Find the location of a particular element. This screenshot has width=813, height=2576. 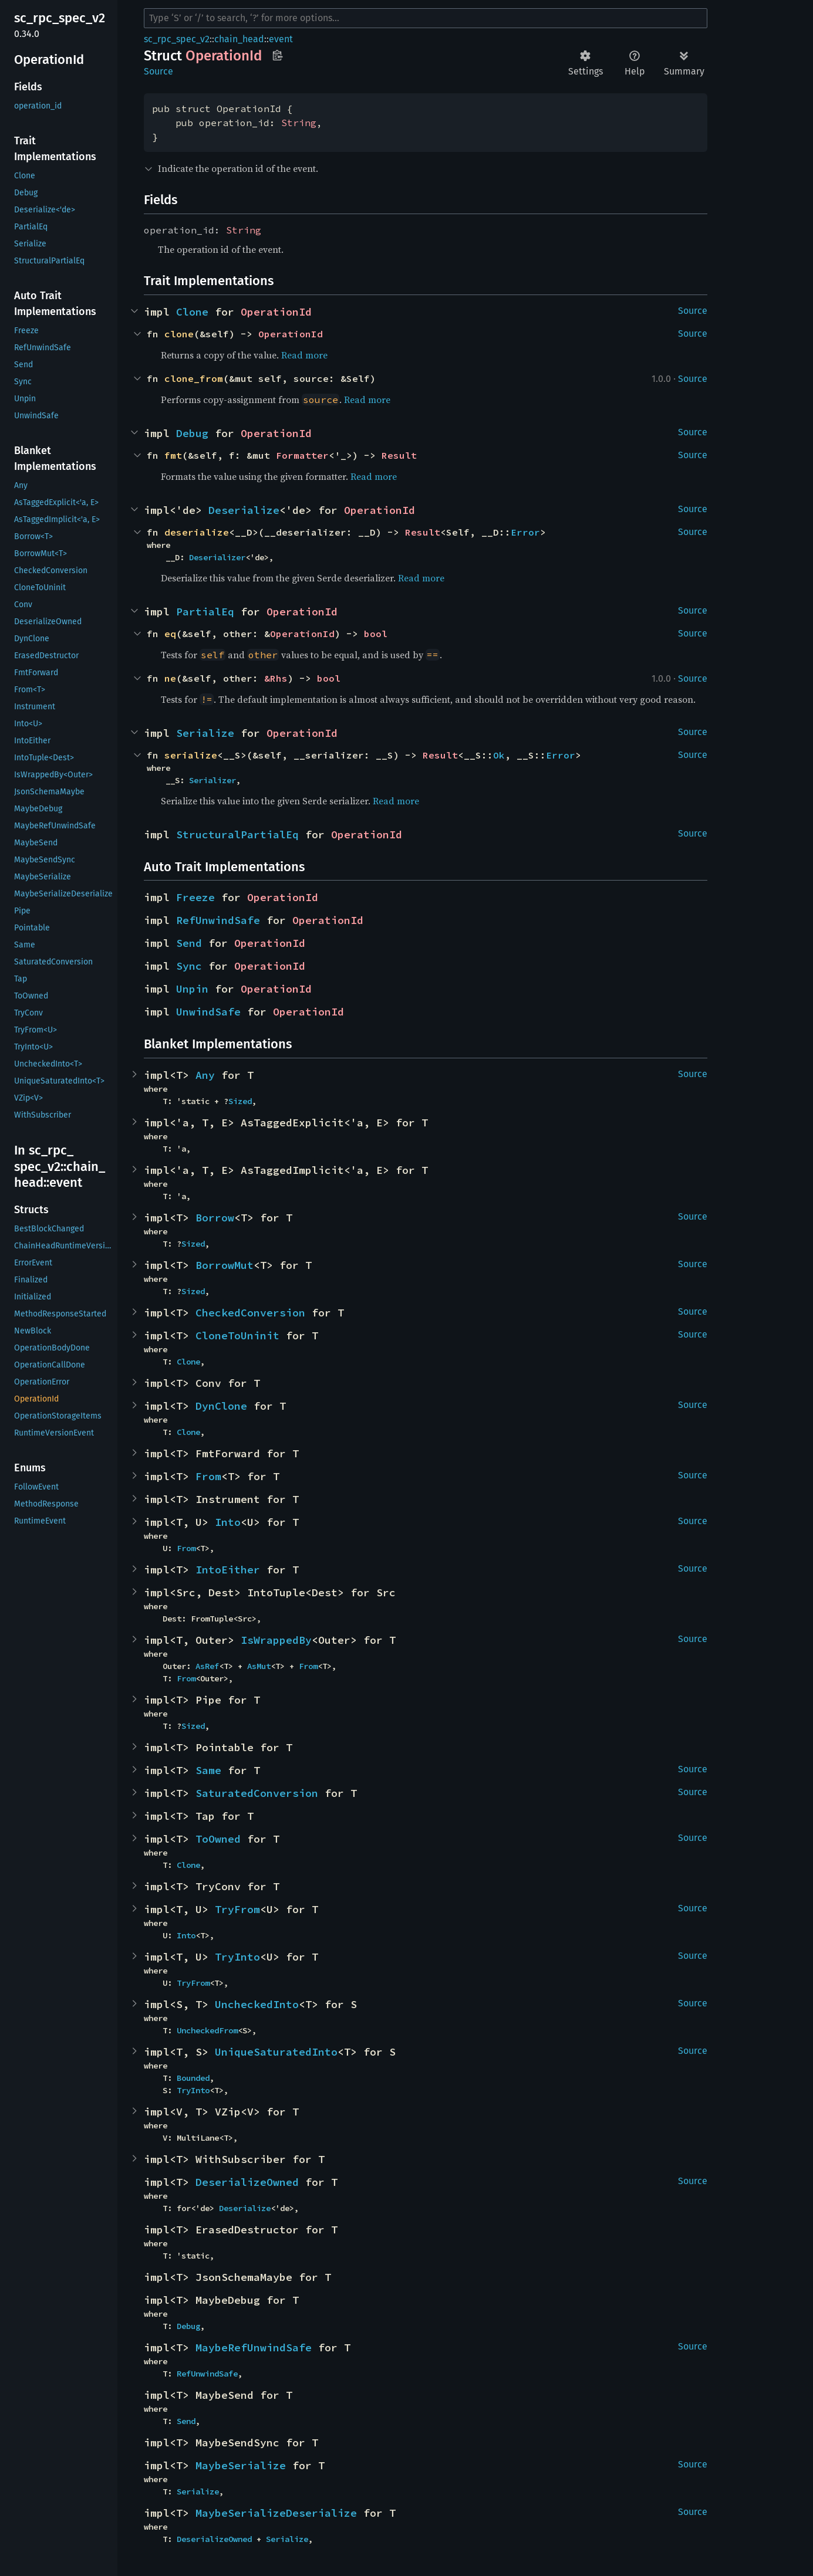

fmt is located at coordinates (173, 455).